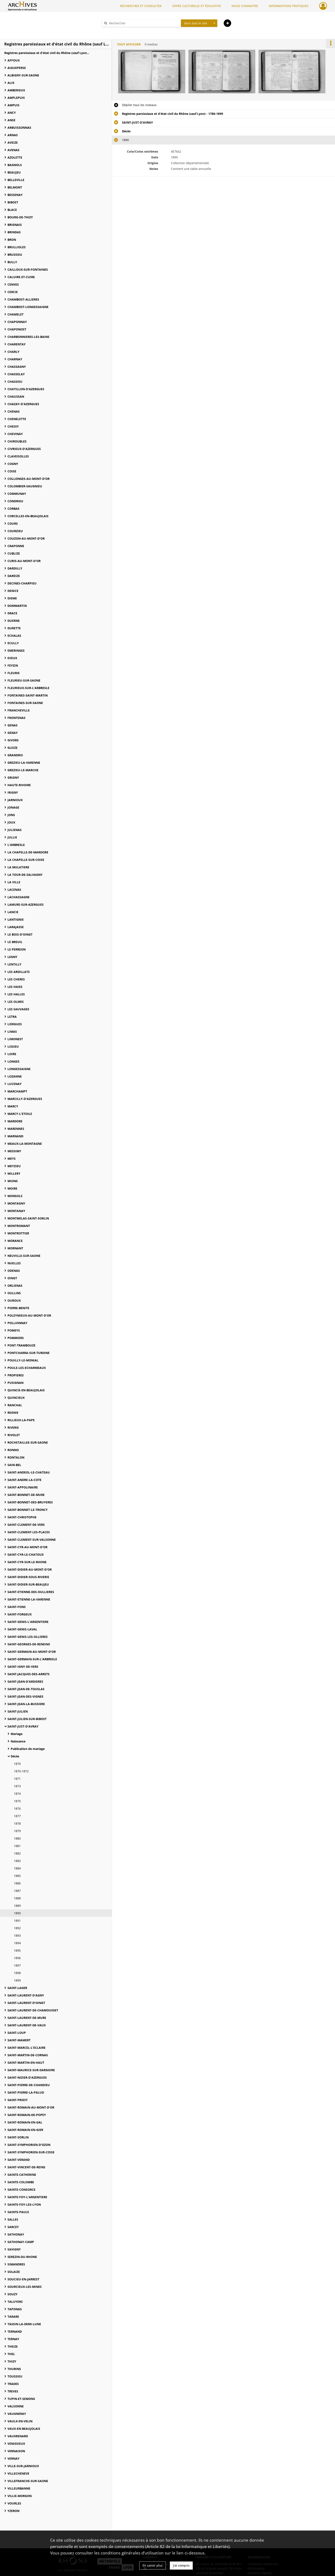 The height and width of the screenshot is (2576, 335). Describe the element at coordinates (15, 919) in the screenshot. I see `LANTIGNIE` at that location.